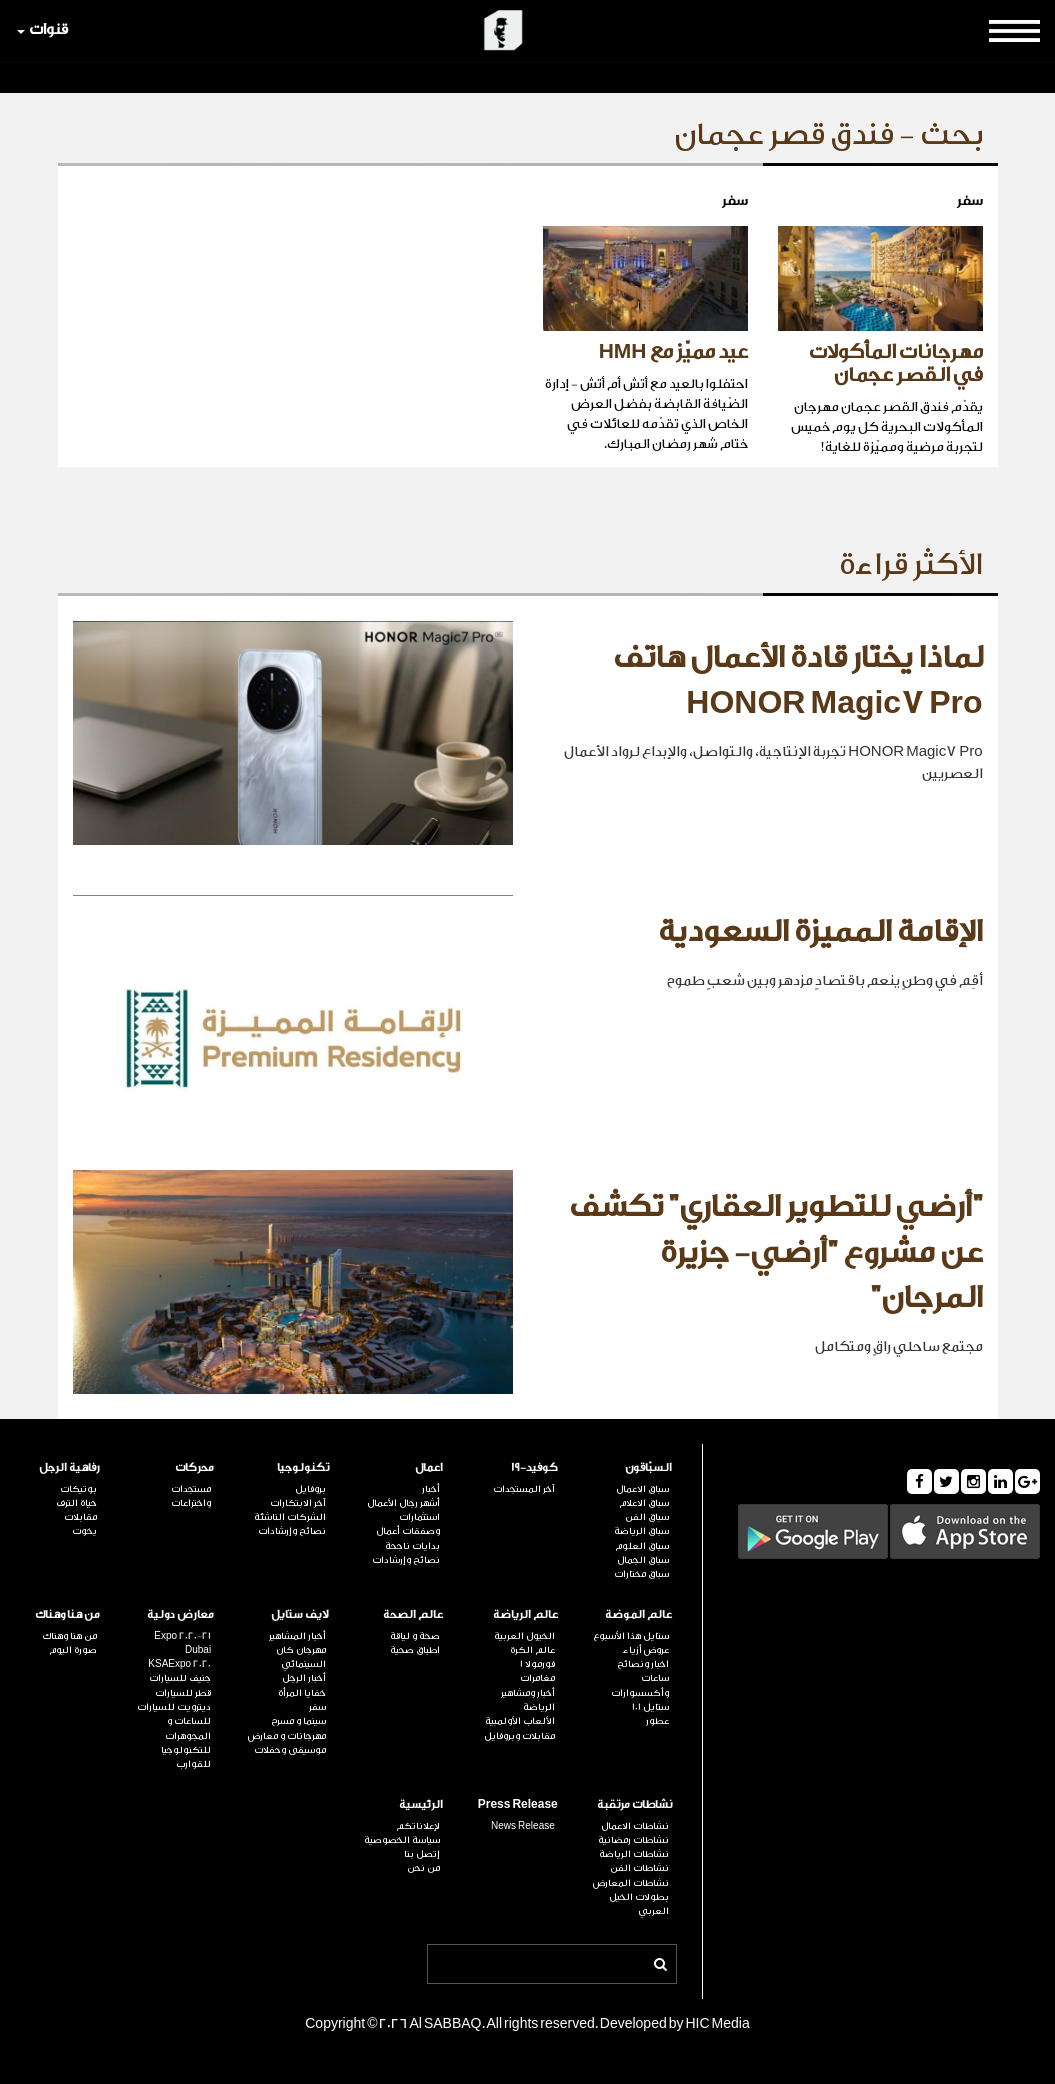  What do you see at coordinates (183, 1693) in the screenshot?
I see `قطر للسيارات` at bounding box center [183, 1693].